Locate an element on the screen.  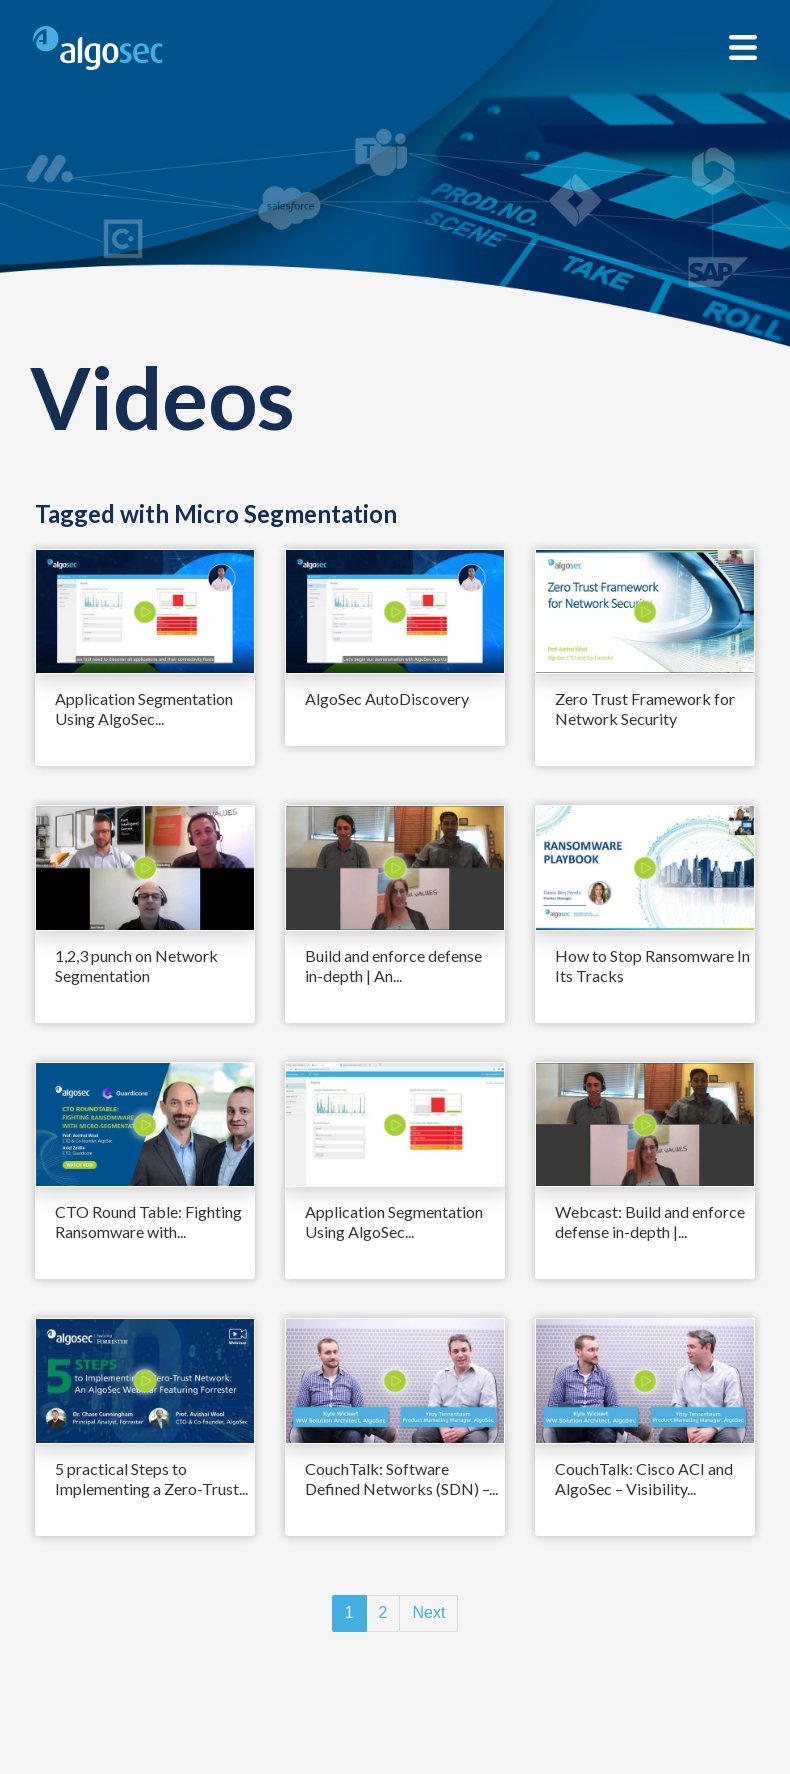
AlgoSec AutoDiscovery is located at coordinates (387, 698).